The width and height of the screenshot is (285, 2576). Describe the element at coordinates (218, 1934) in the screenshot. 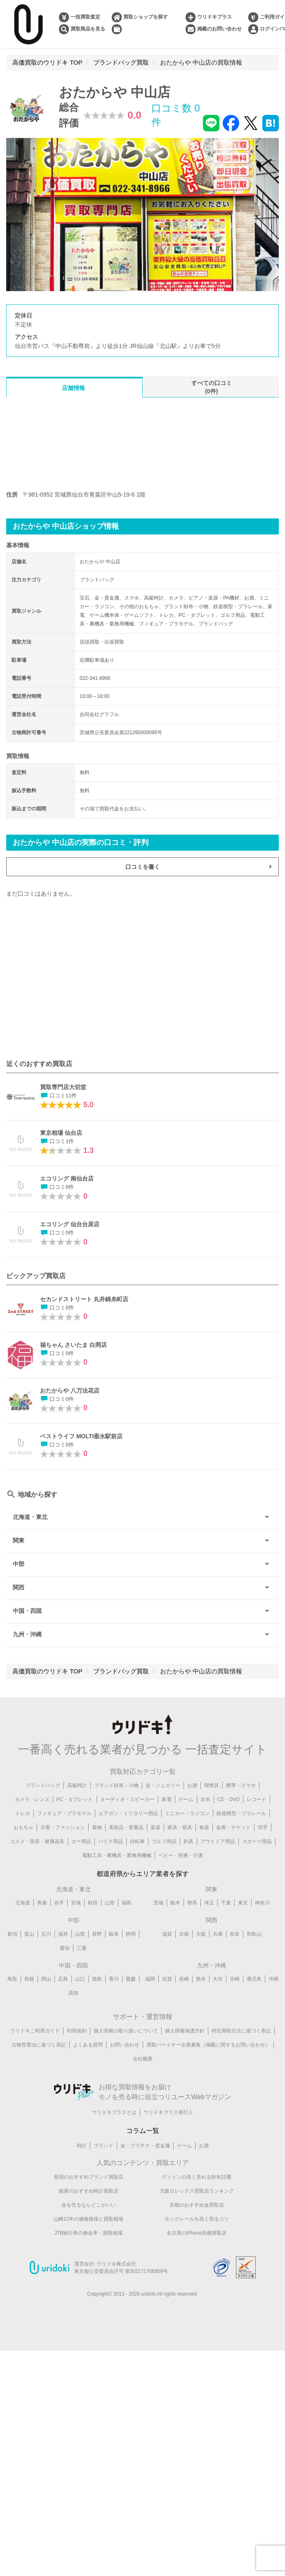

I see `兵庫` at that location.